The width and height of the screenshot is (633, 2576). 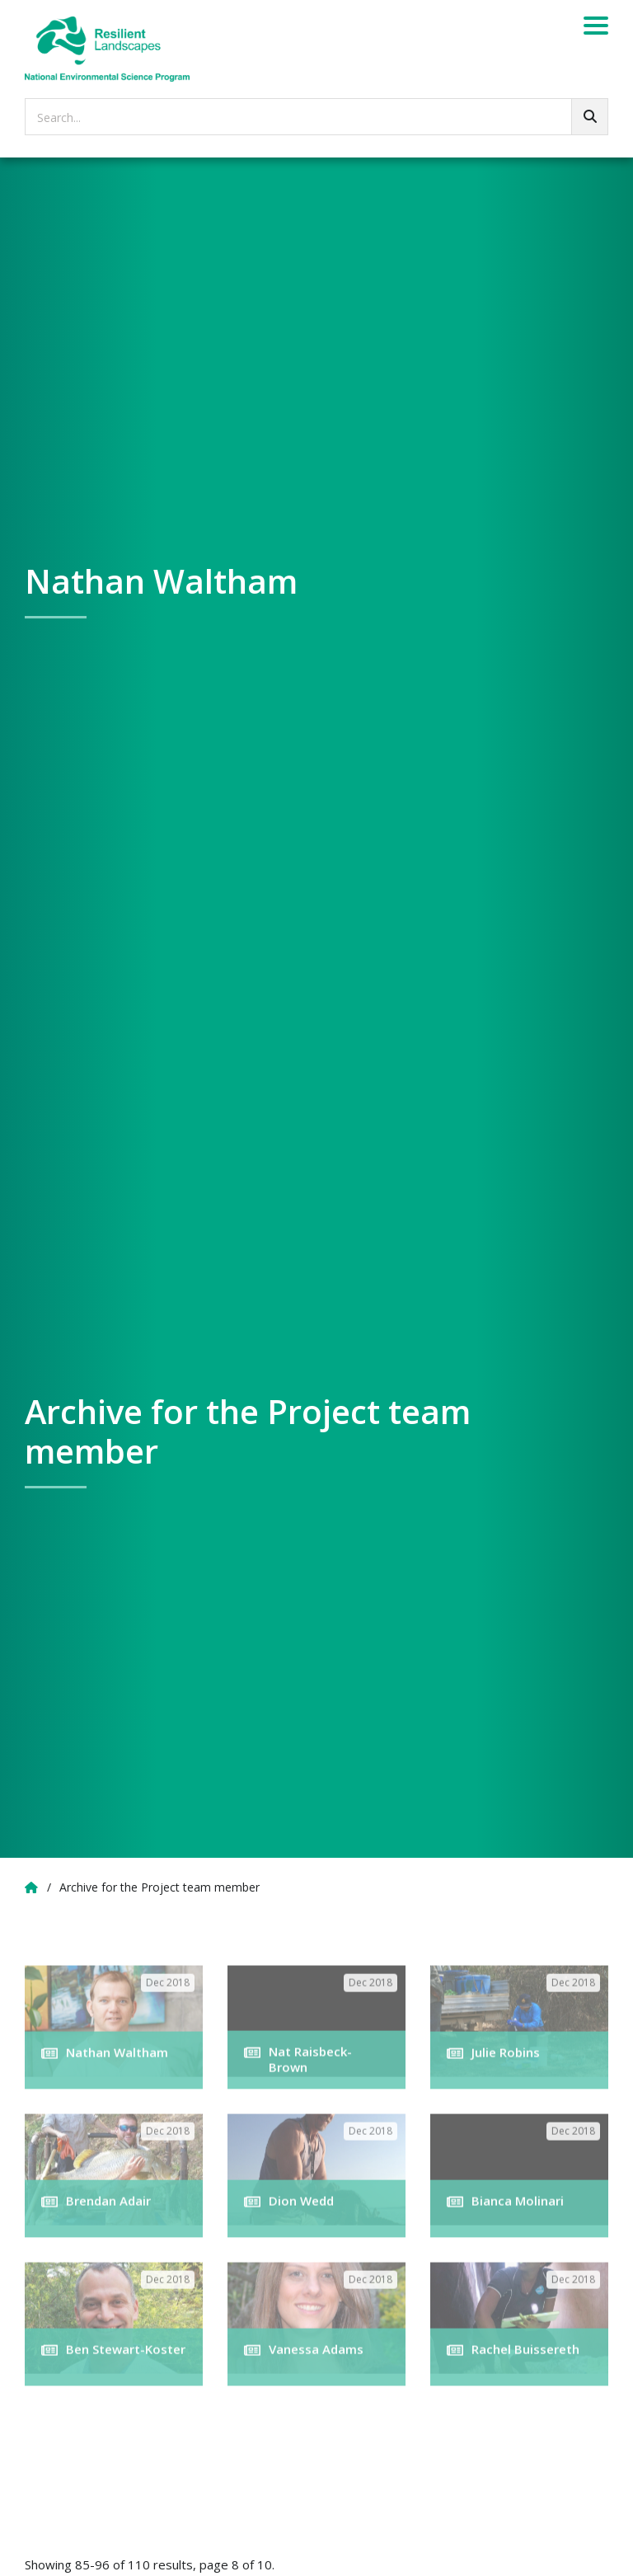 What do you see at coordinates (316, 116) in the screenshot?
I see `[searchbox]` at bounding box center [316, 116].